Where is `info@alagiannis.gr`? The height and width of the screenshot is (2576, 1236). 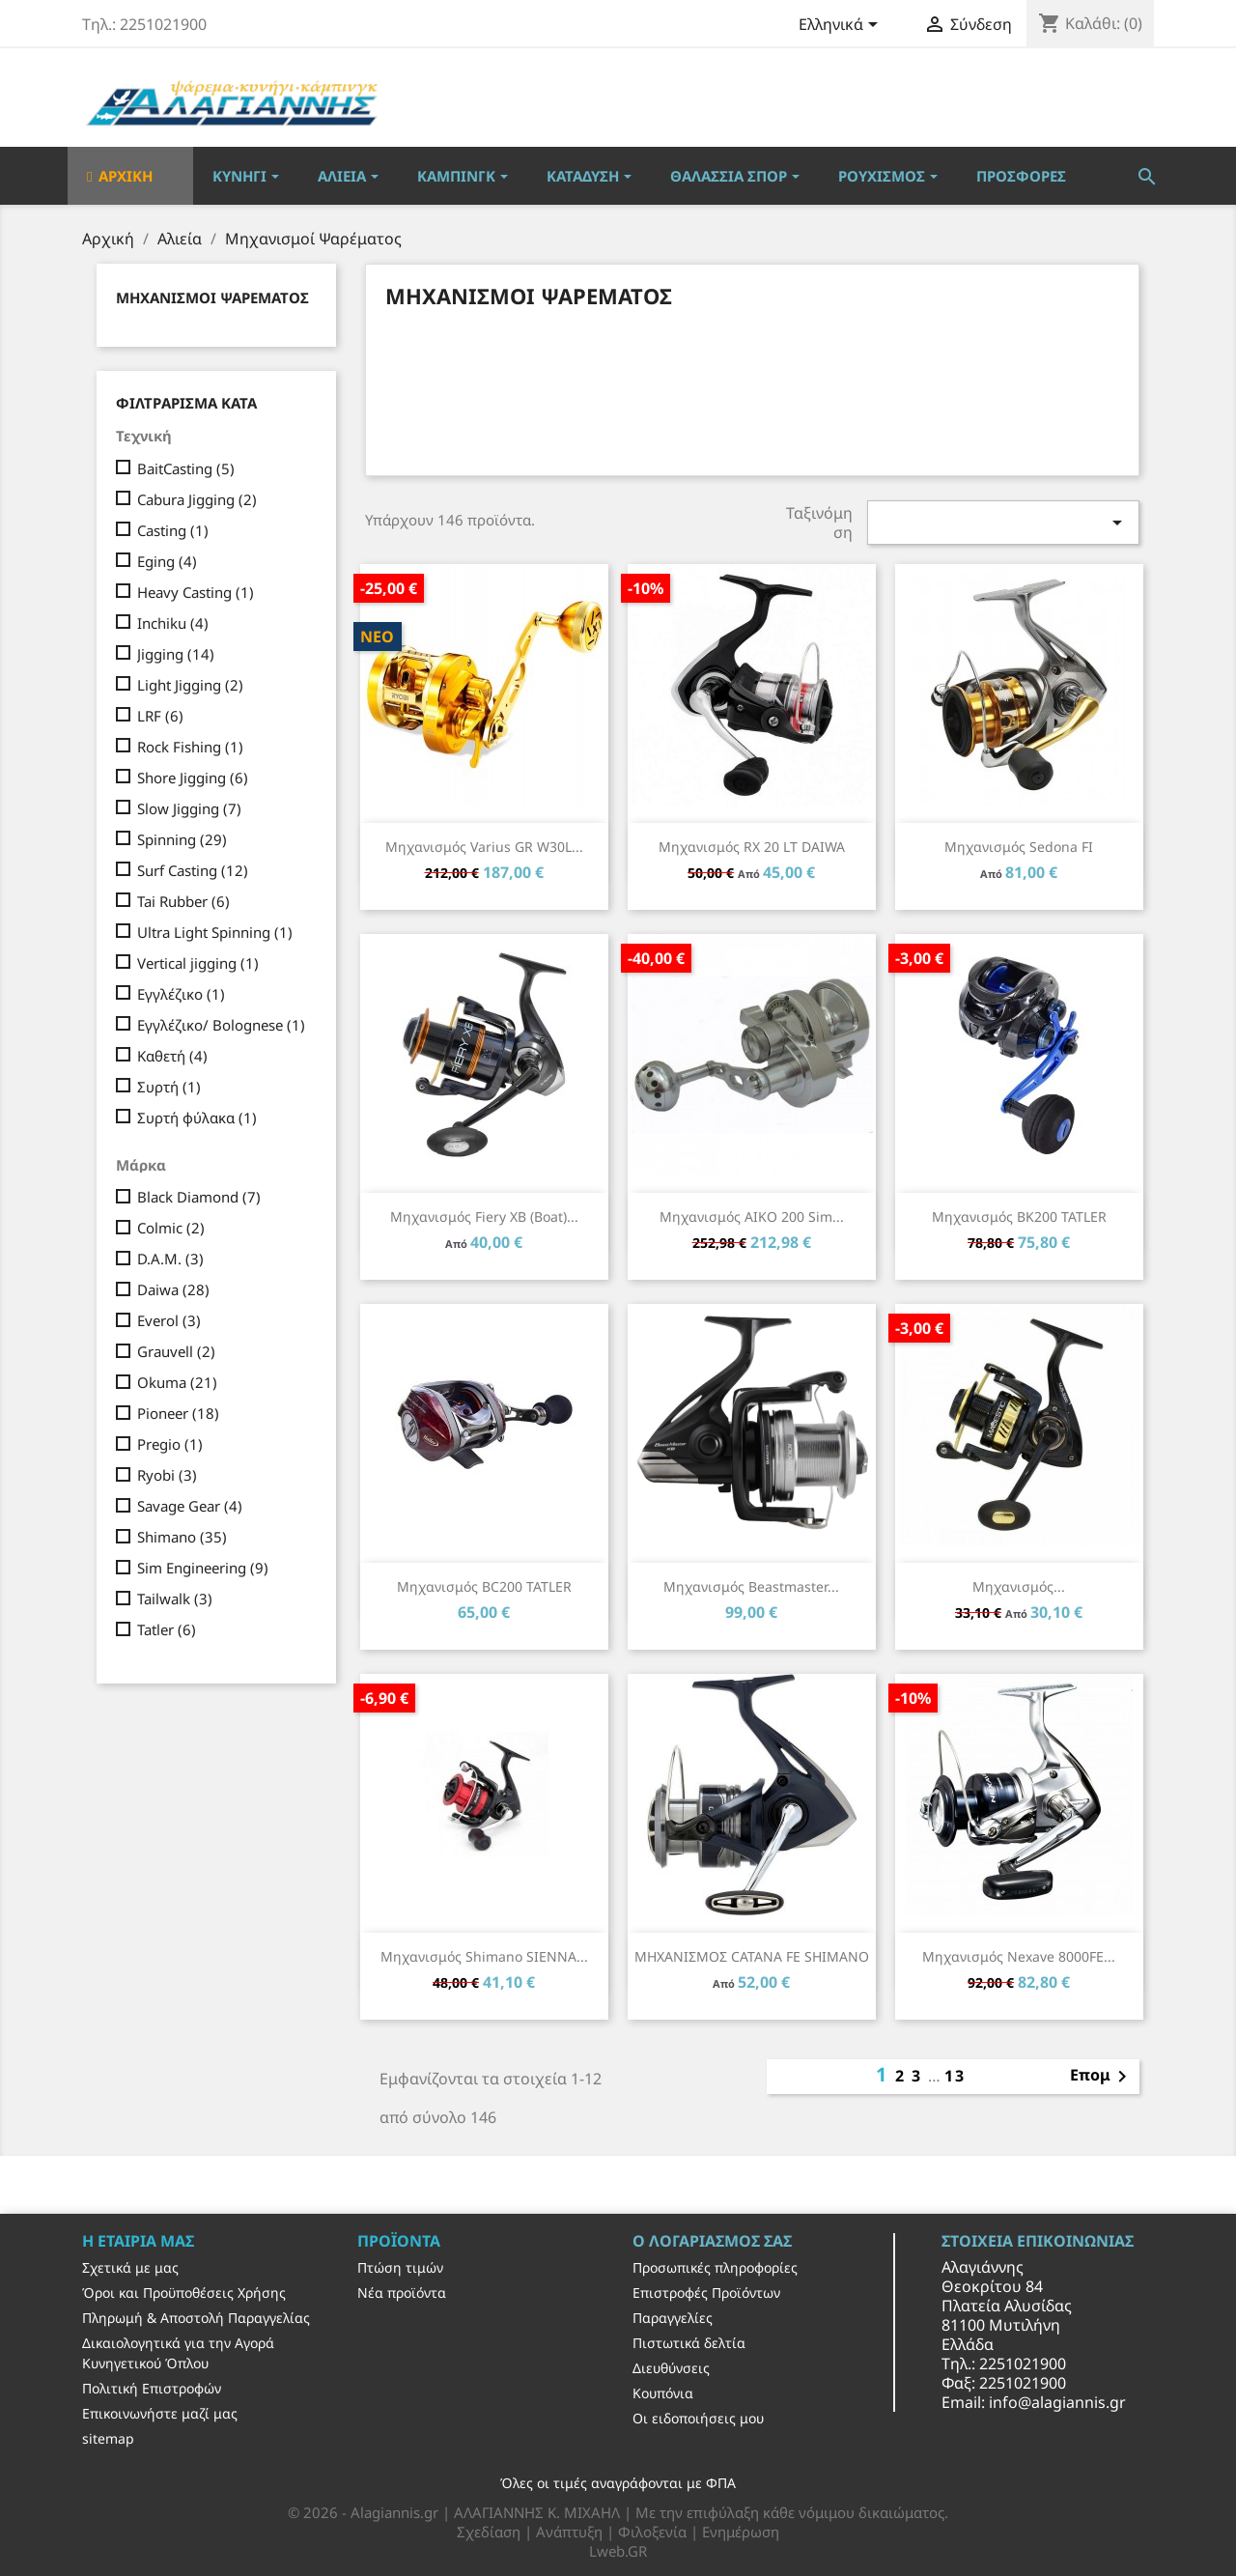 info@alagiannis.gr is located at coordinates (1057, 2402).